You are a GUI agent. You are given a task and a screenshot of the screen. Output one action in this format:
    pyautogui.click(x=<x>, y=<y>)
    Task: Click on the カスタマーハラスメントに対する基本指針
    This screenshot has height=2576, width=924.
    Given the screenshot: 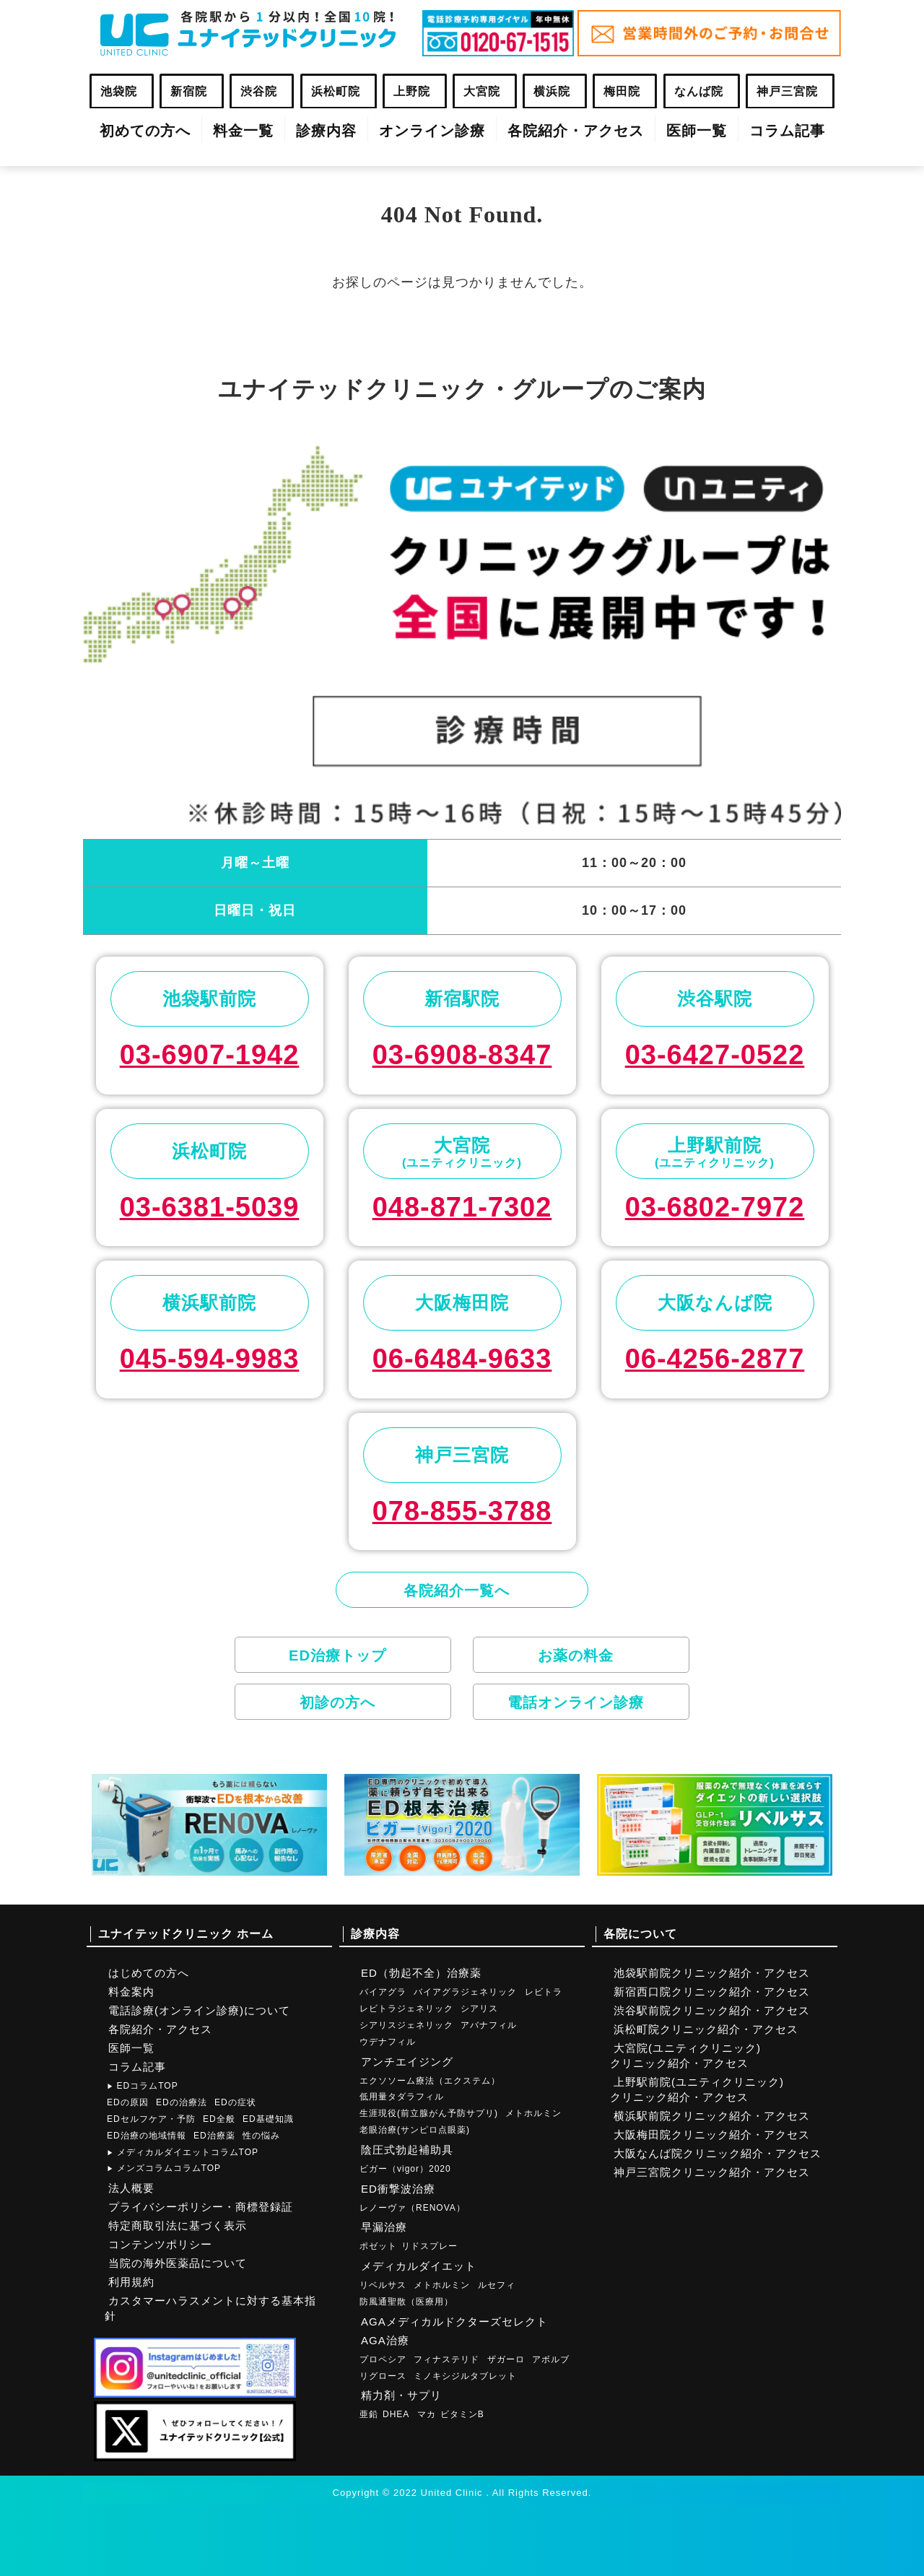 What is the action you would take?
    pyautogui.click(x=210, y=2308)
    